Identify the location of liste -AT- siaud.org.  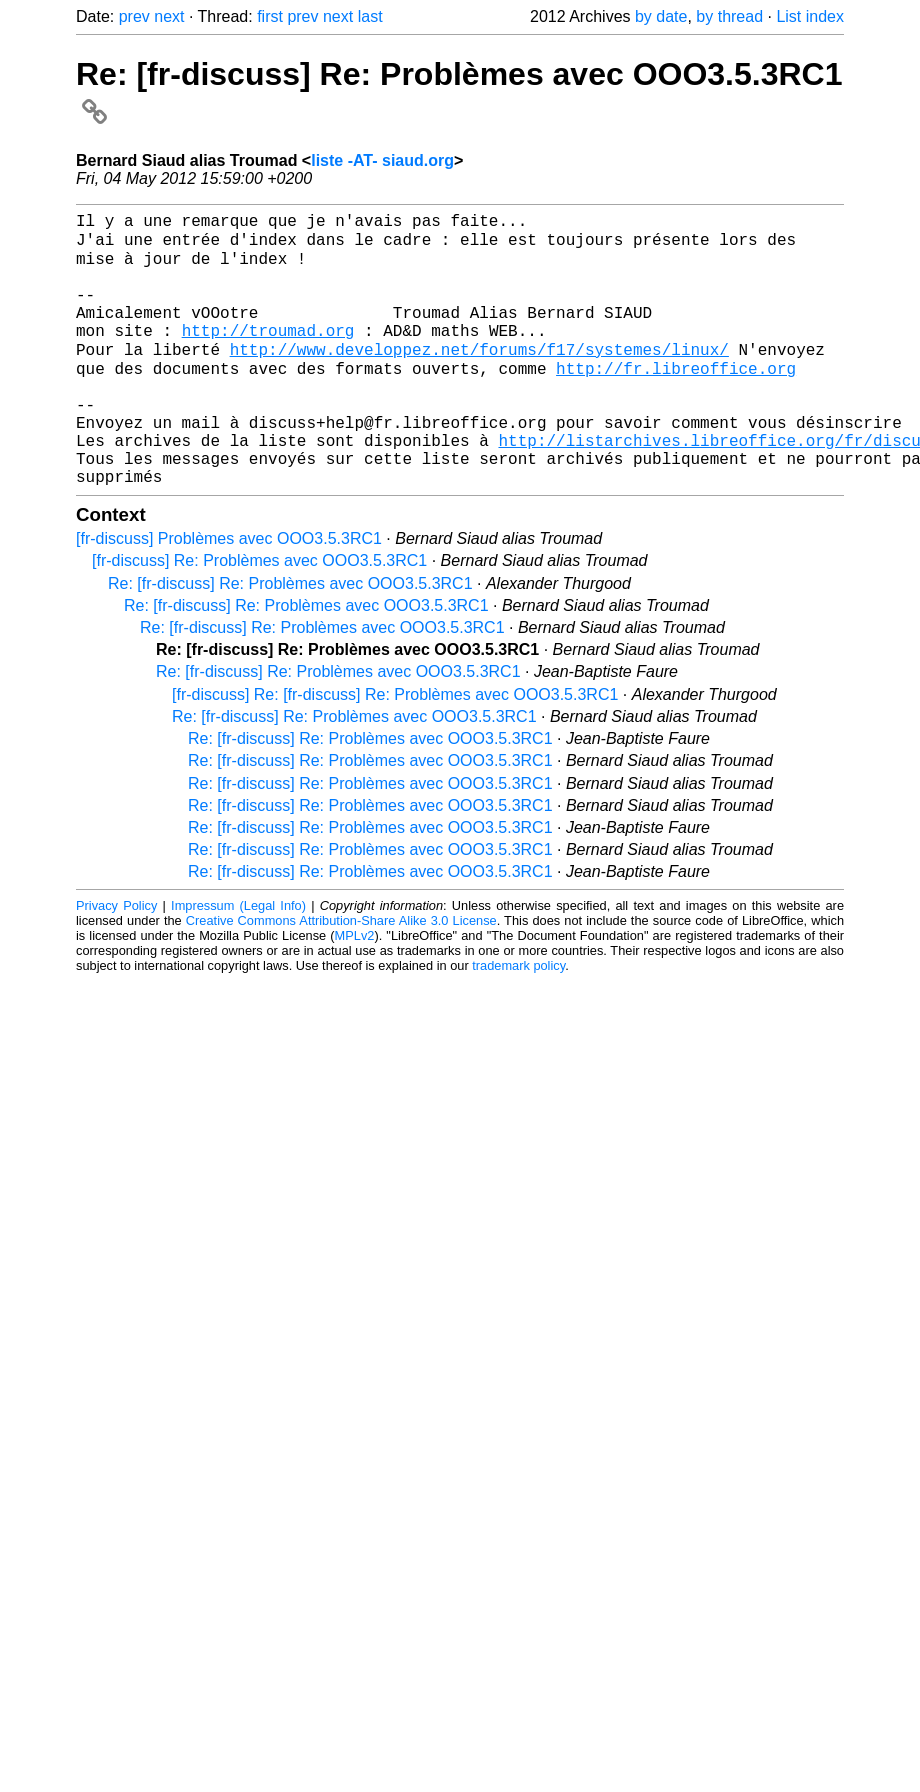
(382, 160).